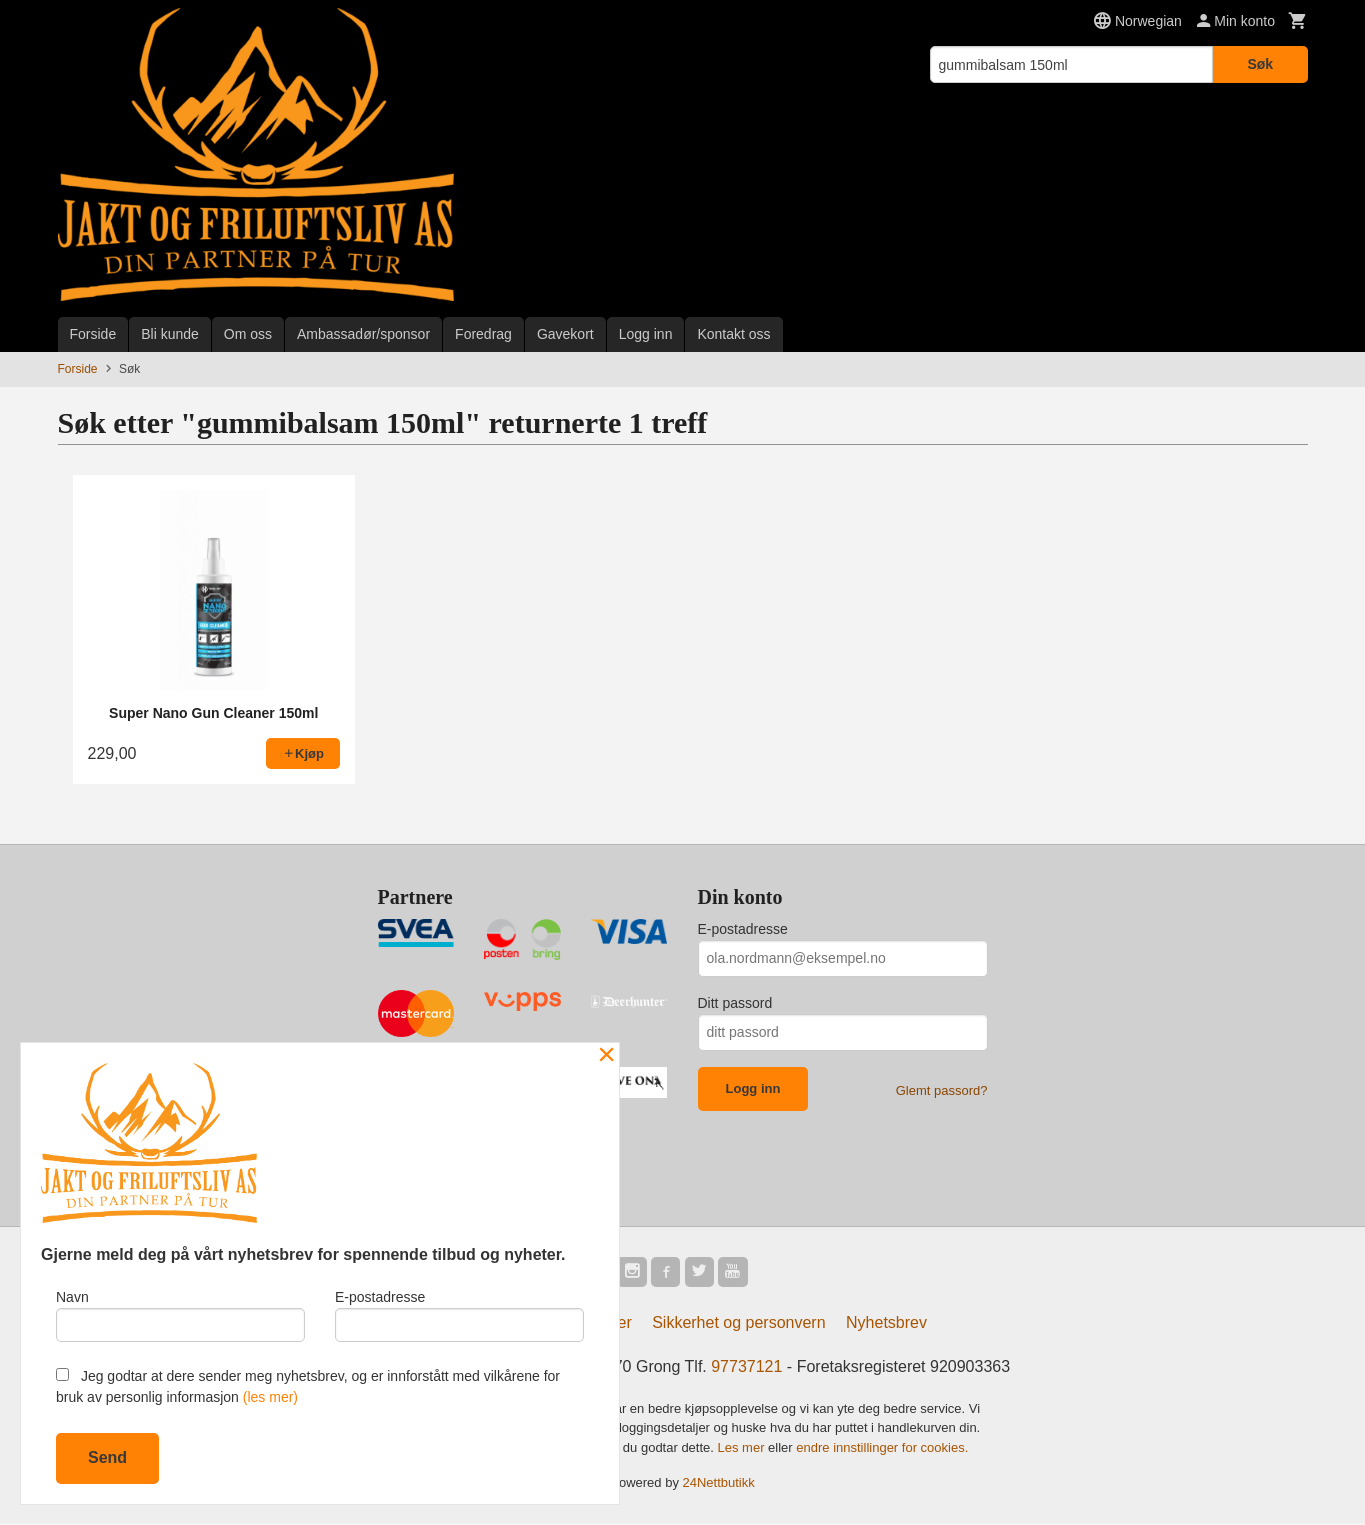 This screenshot has width=1365, height=1525. What do you see at coordinates (738, 1324) in the screenshot?
I see `Sikkerhet og personvern` at bounding box center [738, 1324].